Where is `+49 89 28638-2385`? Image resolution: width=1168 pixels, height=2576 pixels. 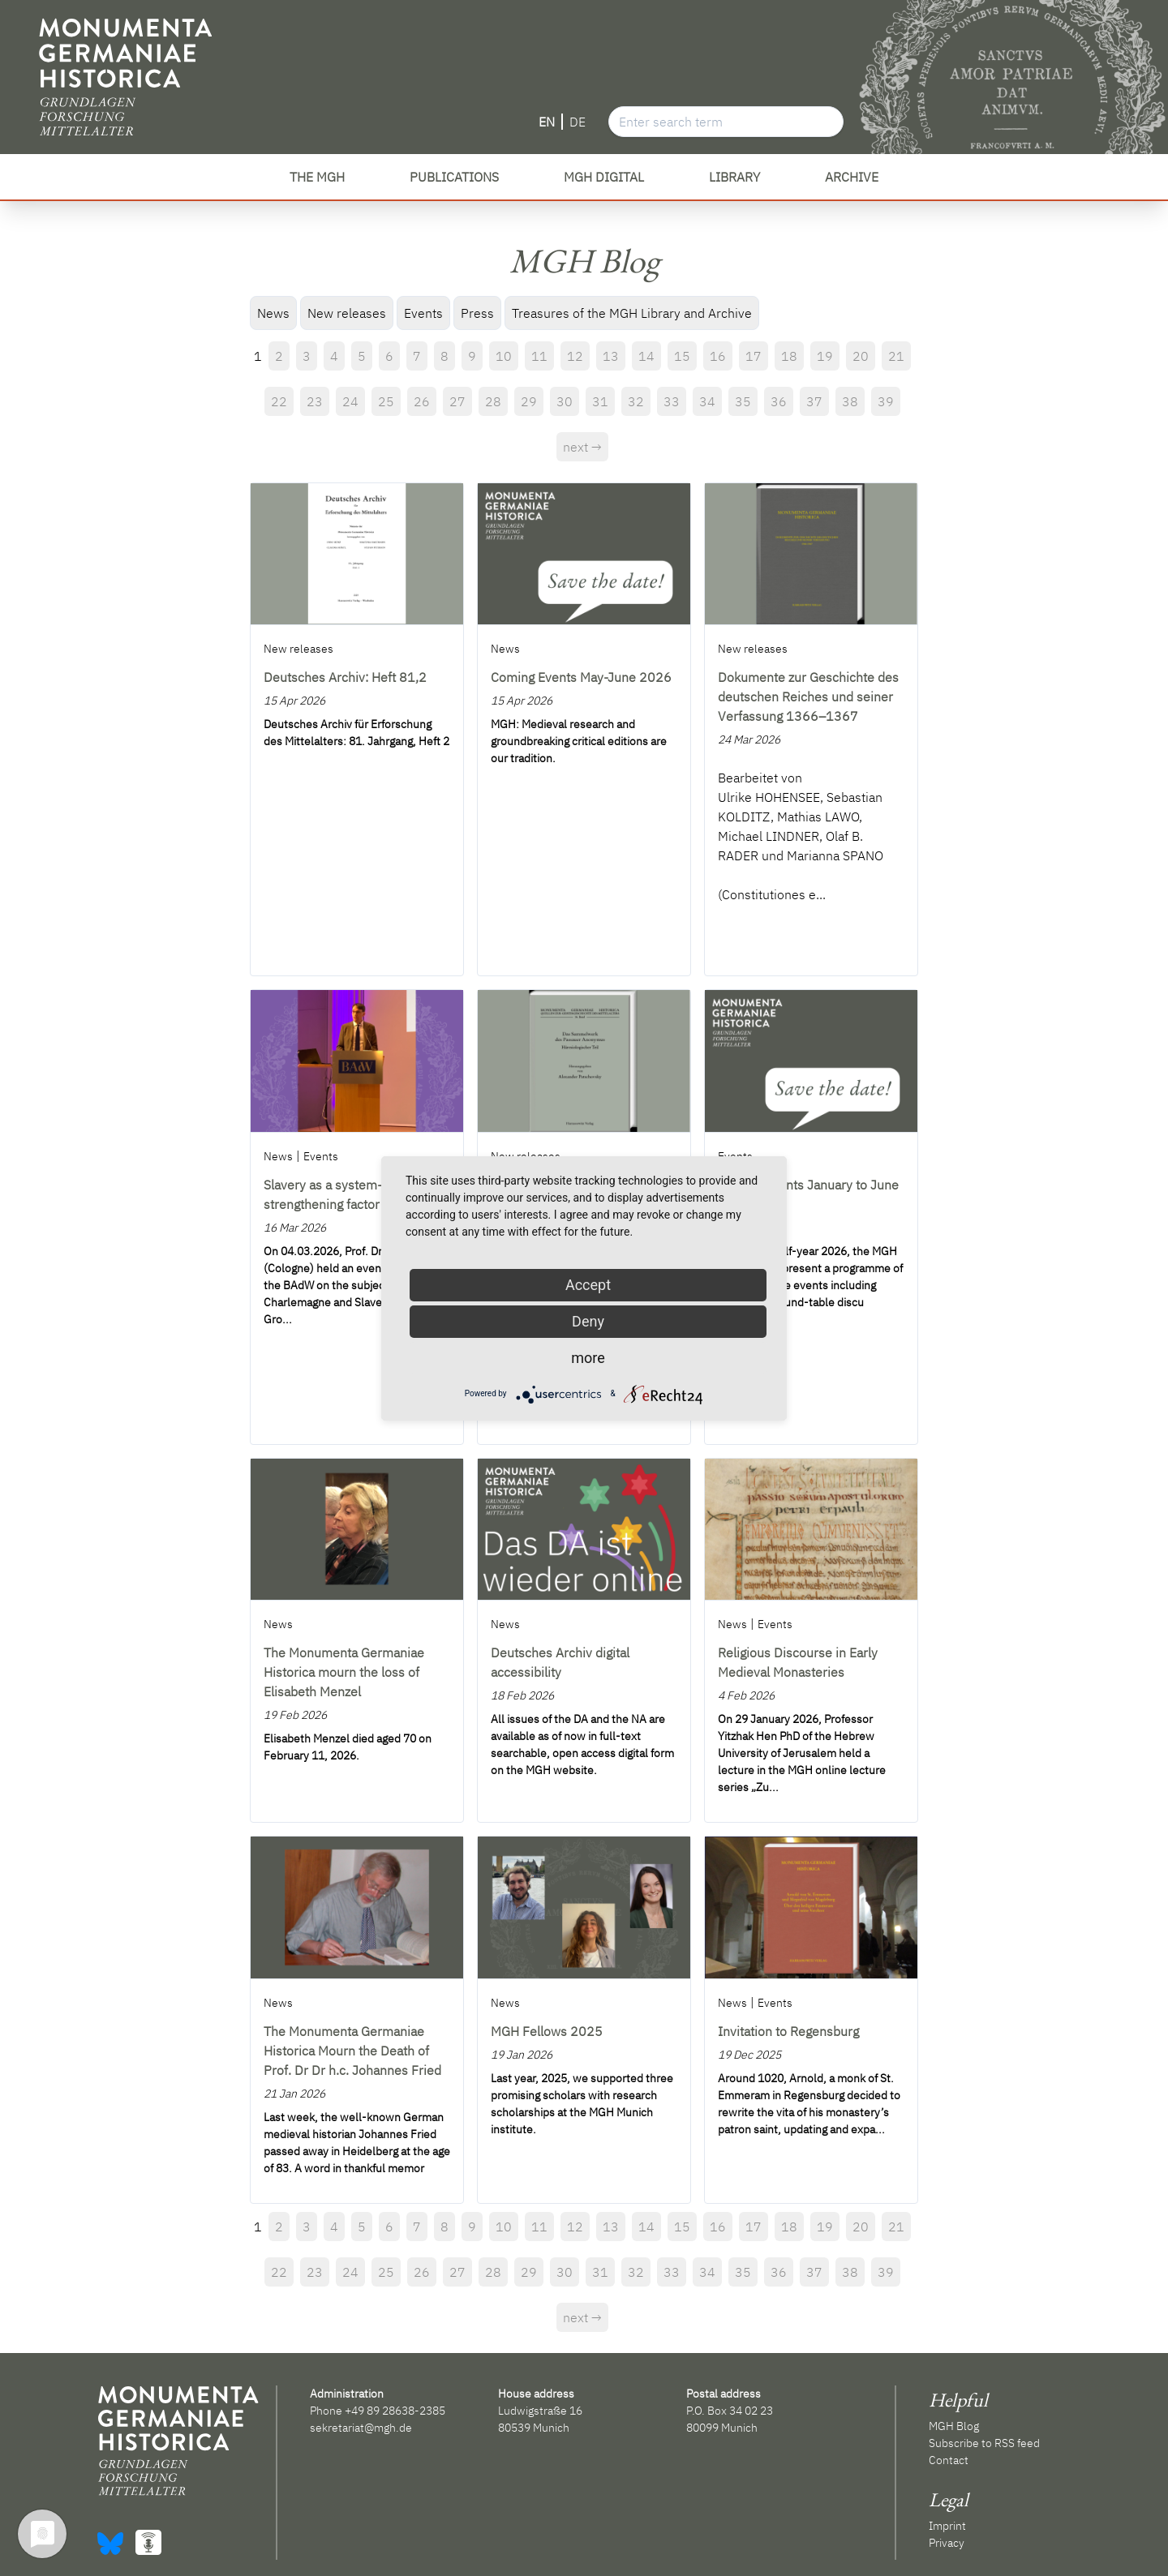
+49 89 28638-2385 is located at coordinates (395, 2410).